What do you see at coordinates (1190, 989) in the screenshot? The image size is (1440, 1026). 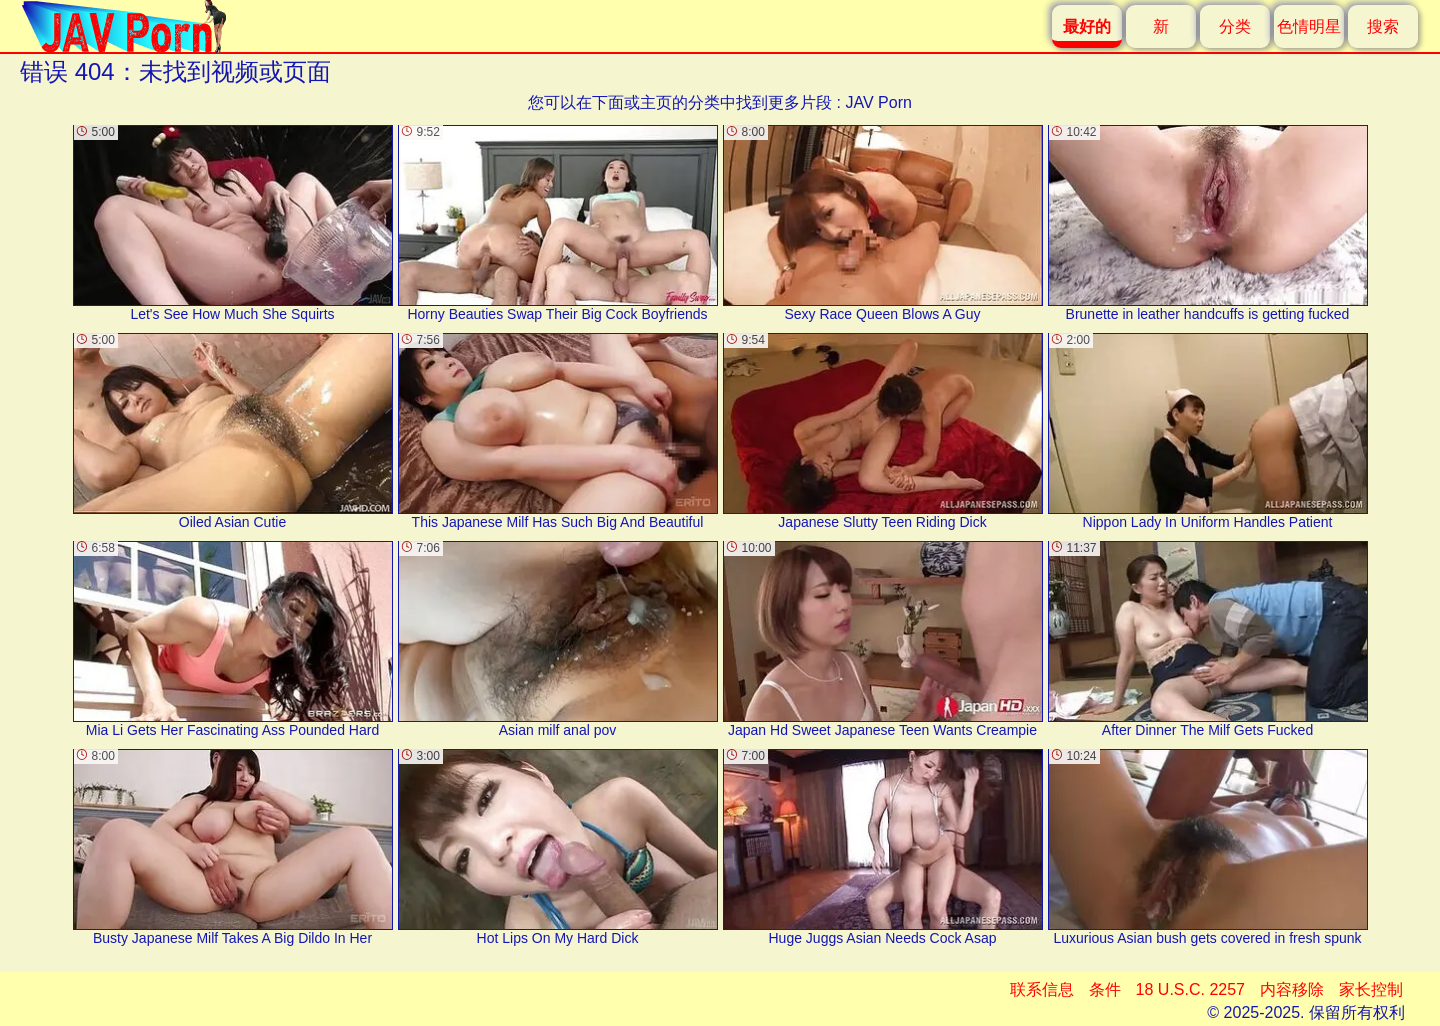 I see `18 U.S.C. 2257` at bounding box center [1190, 989].